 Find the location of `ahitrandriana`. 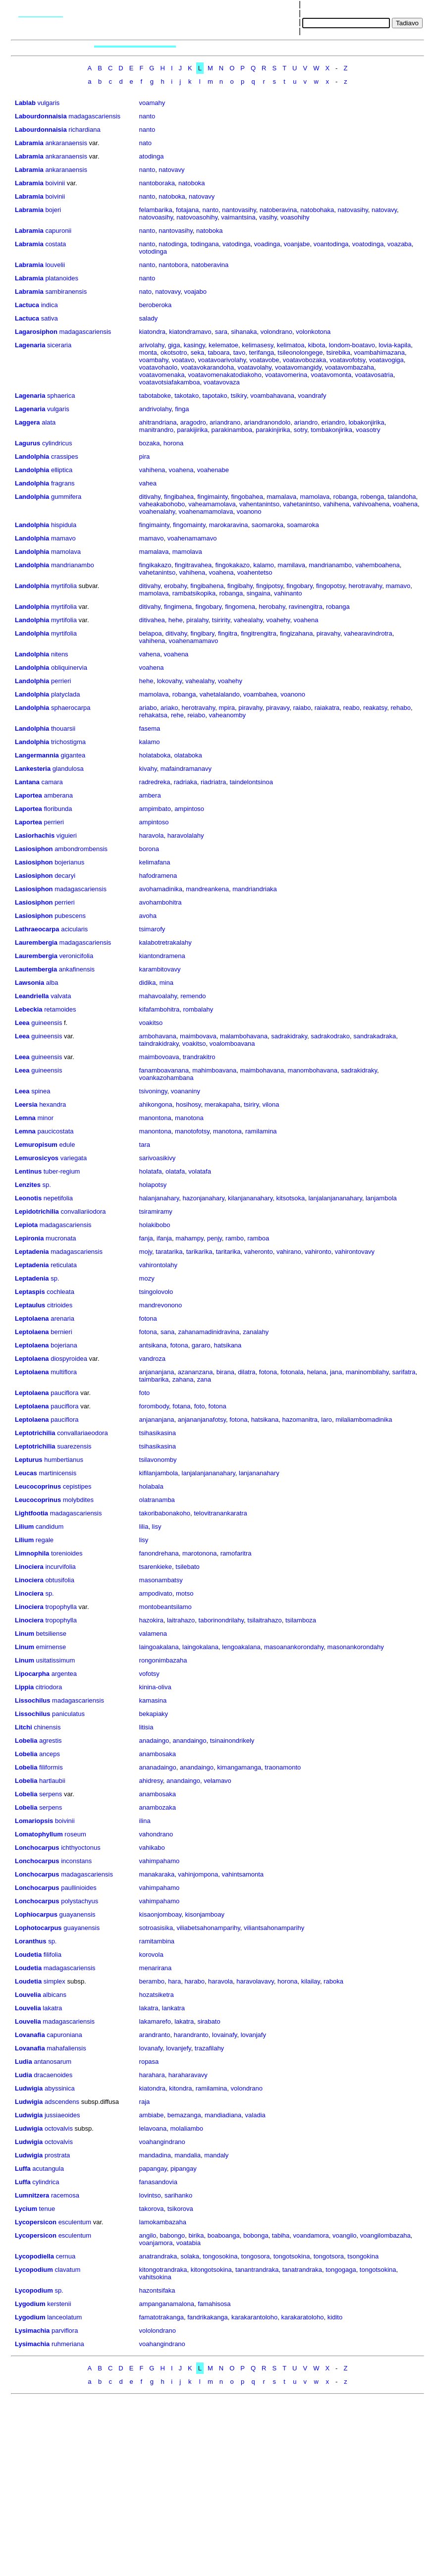

ahitrandriana is located at coordinates (158, 422).